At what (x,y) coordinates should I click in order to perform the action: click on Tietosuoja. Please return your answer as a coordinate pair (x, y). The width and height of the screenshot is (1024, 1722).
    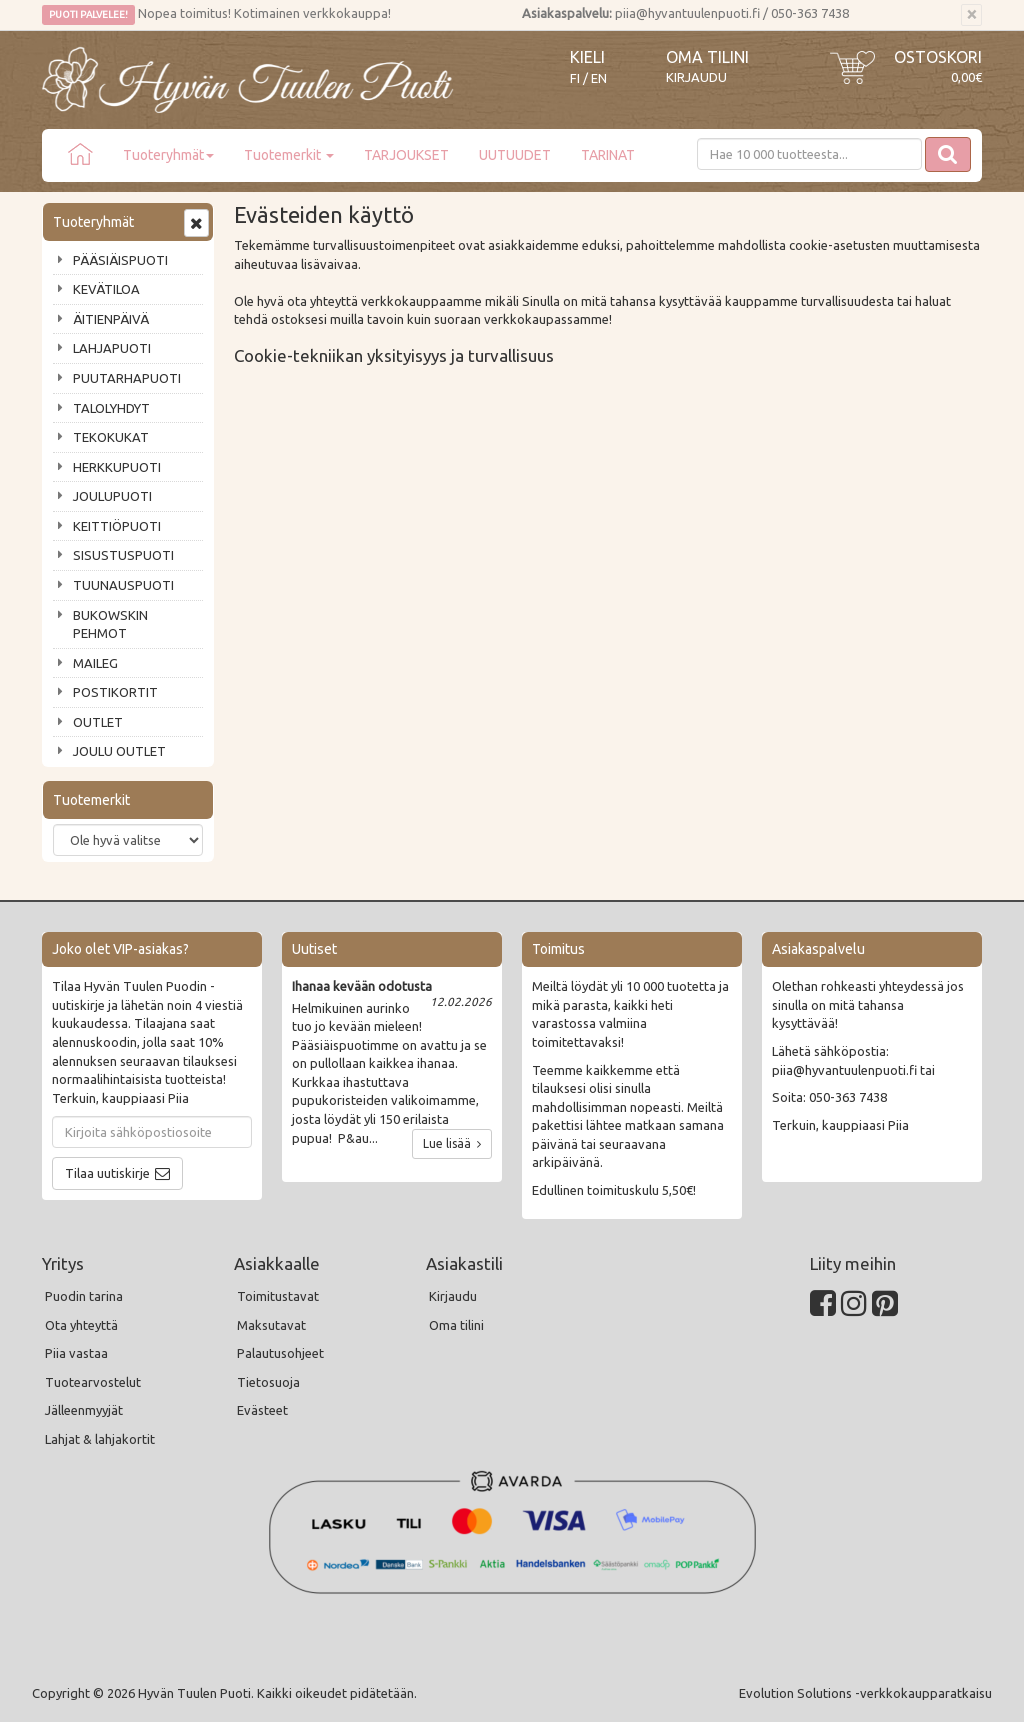
    Looking at the image, I should click on (268, 1382).